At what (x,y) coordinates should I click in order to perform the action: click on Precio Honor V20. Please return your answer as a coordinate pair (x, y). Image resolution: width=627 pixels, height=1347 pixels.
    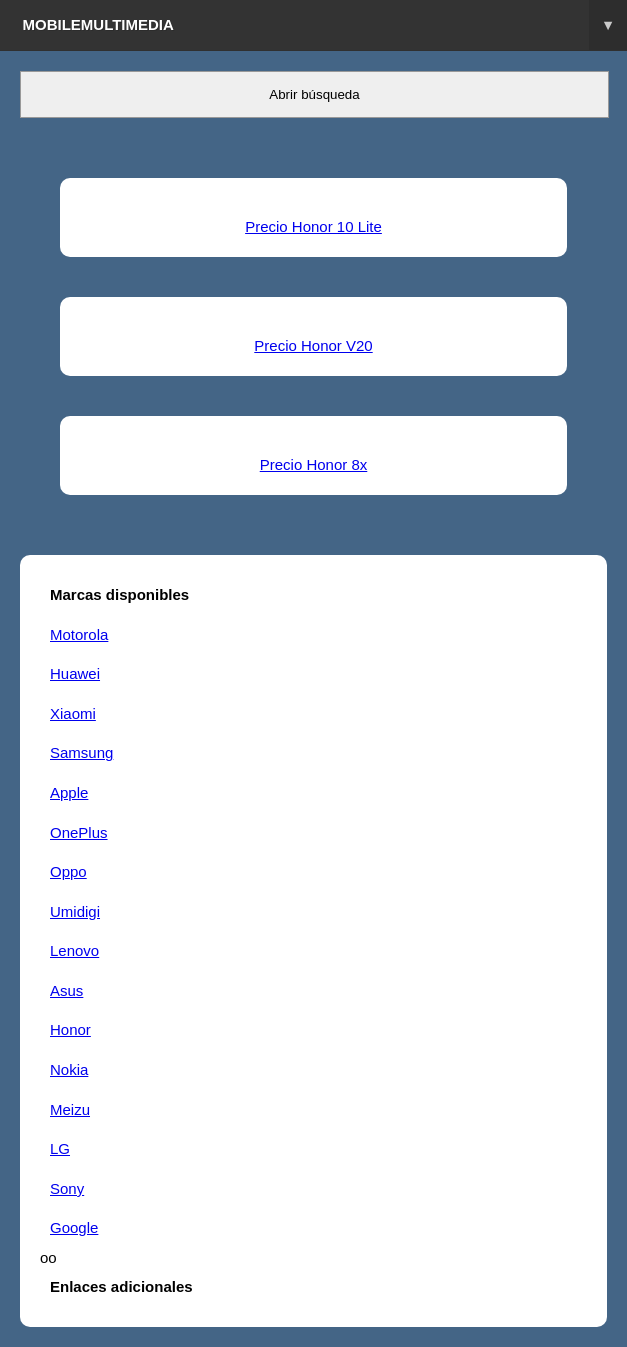
    Looking at the image, I should click on (313, 345).